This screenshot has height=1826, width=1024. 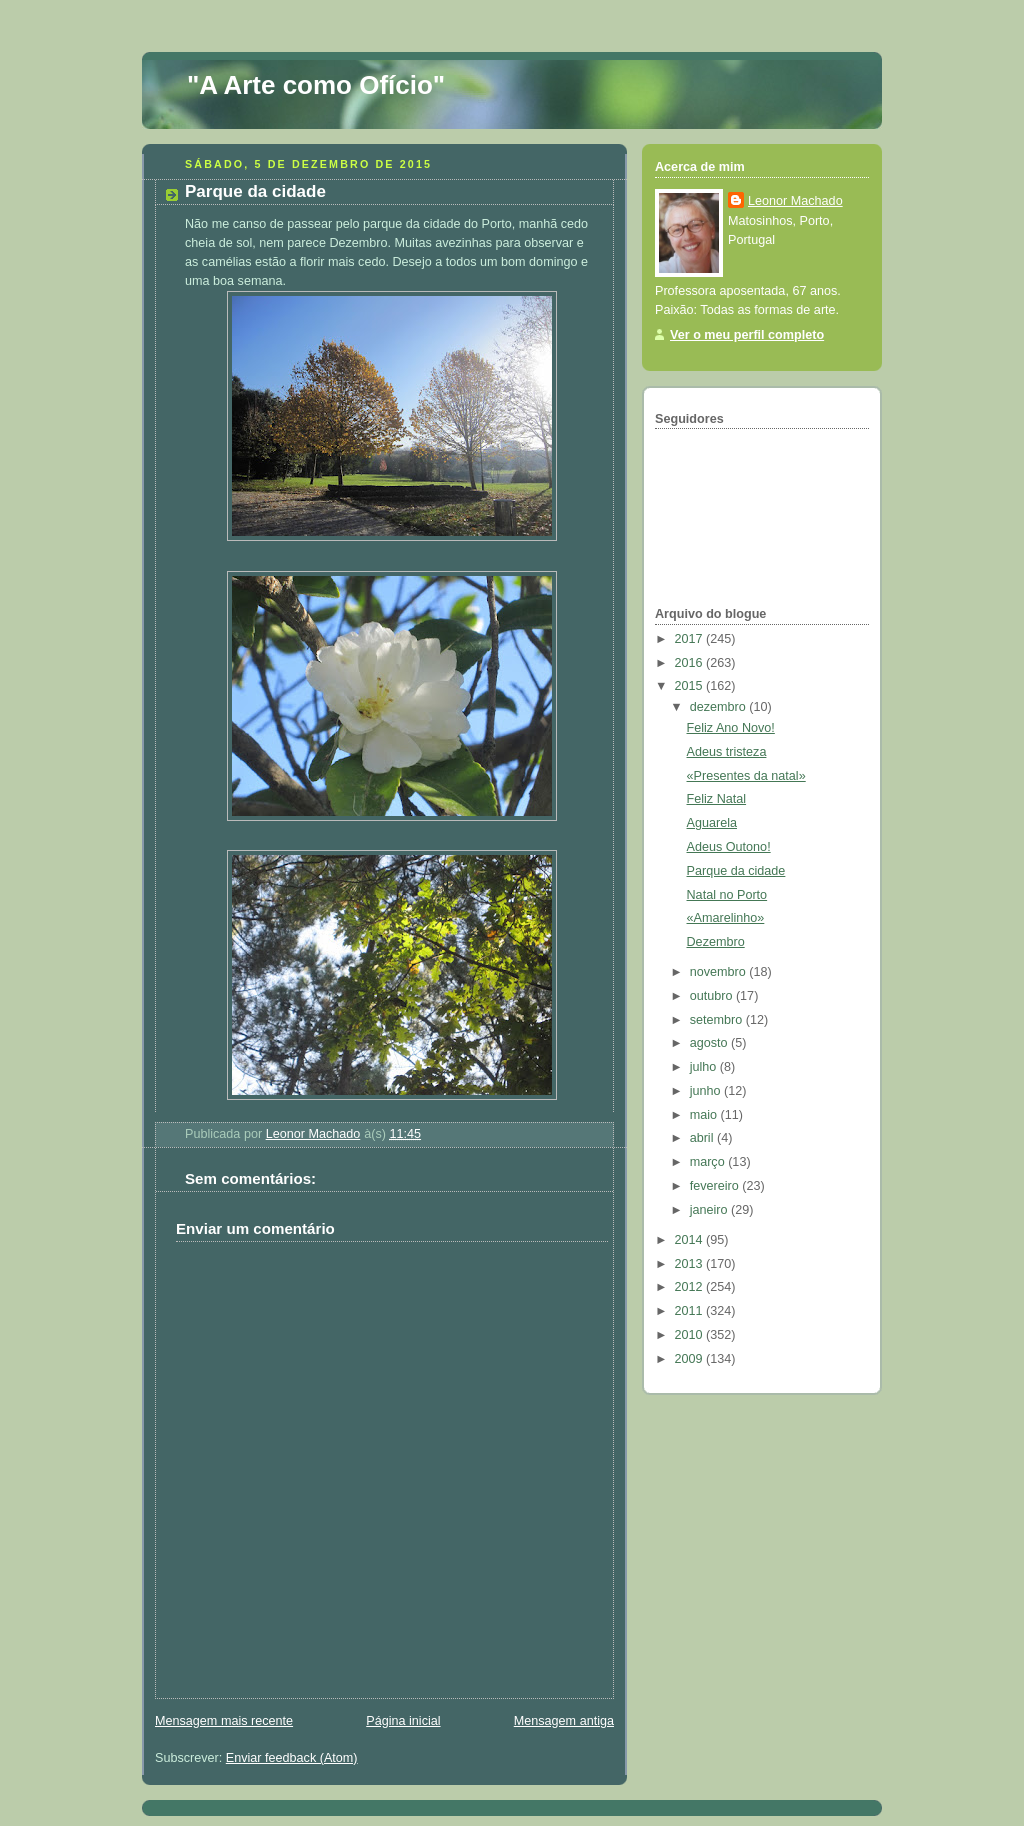 I want to click on 2014, so click(x=691, y=1240).